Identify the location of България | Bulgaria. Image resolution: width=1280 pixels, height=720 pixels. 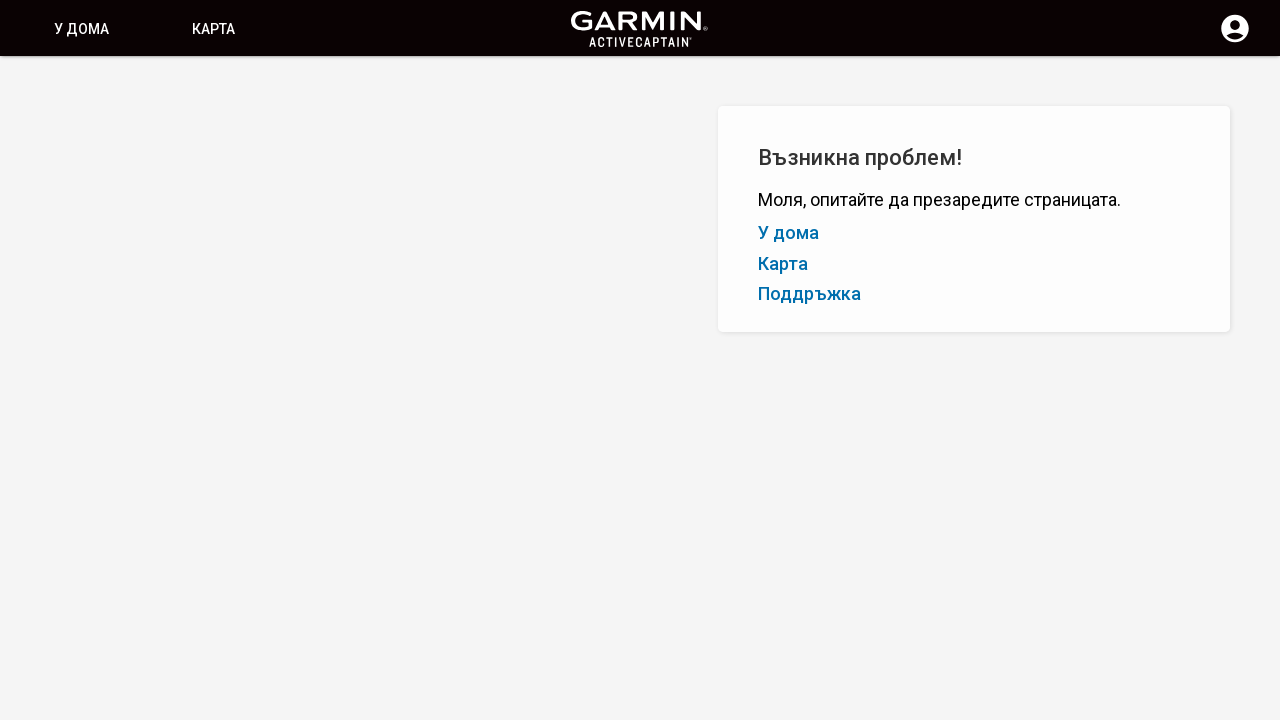
(699, 702).